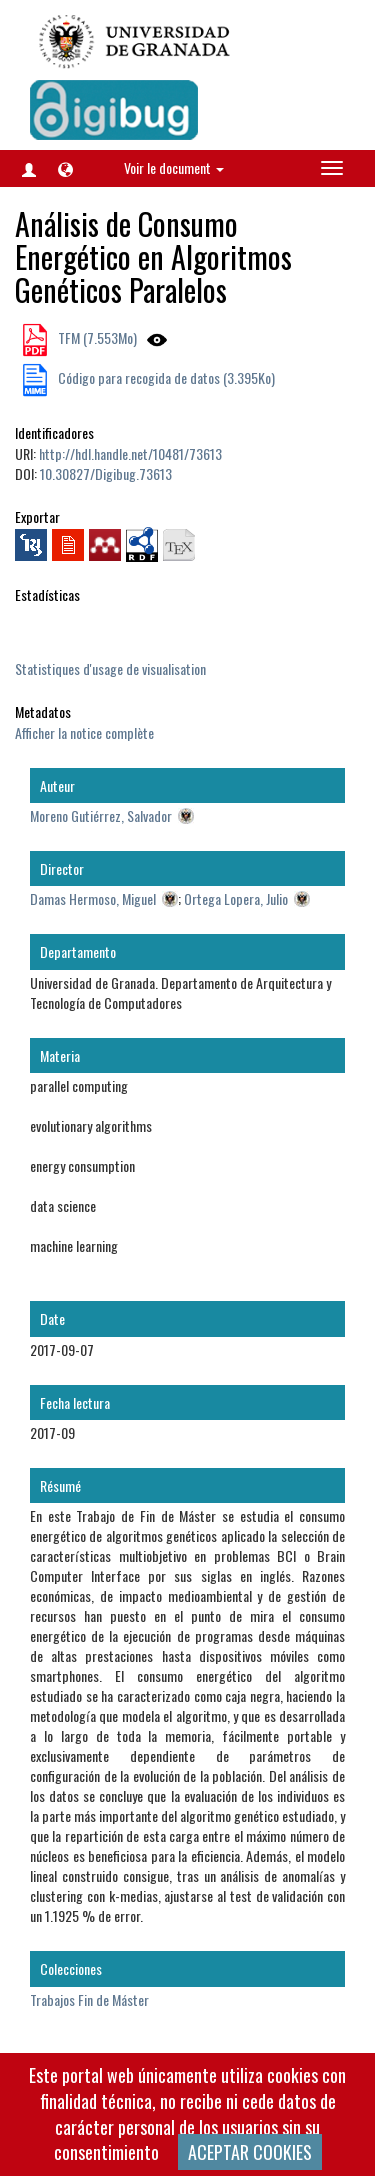  I want to click on Voir le document [button], so click(174, 167).